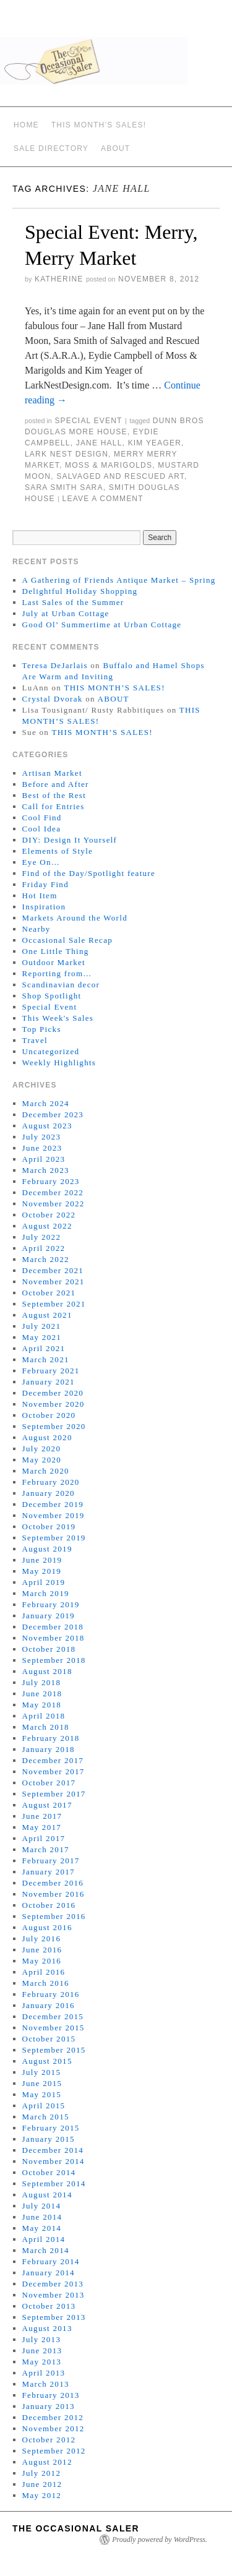  What do you see at coordinates (53, 1515) in the screenshot?
I see `November 2019` at bounding box center [53, 1515].